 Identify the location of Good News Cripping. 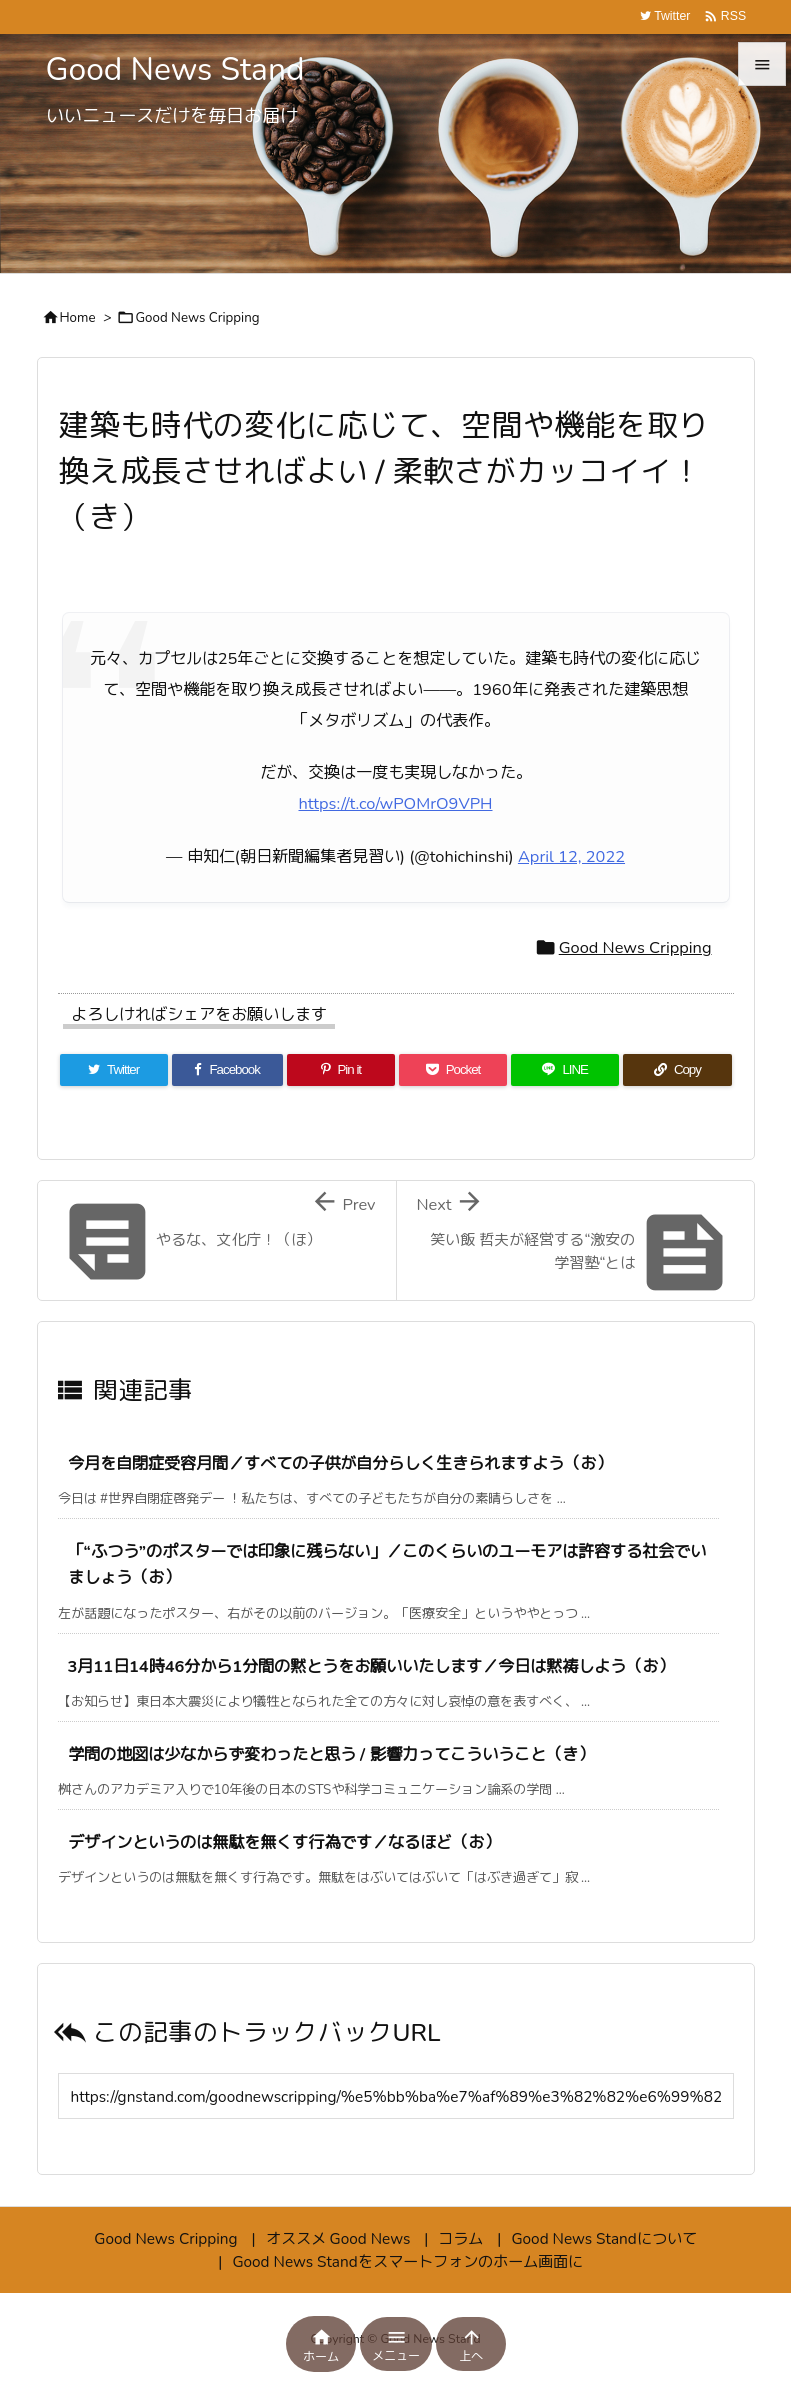
(197, 318).